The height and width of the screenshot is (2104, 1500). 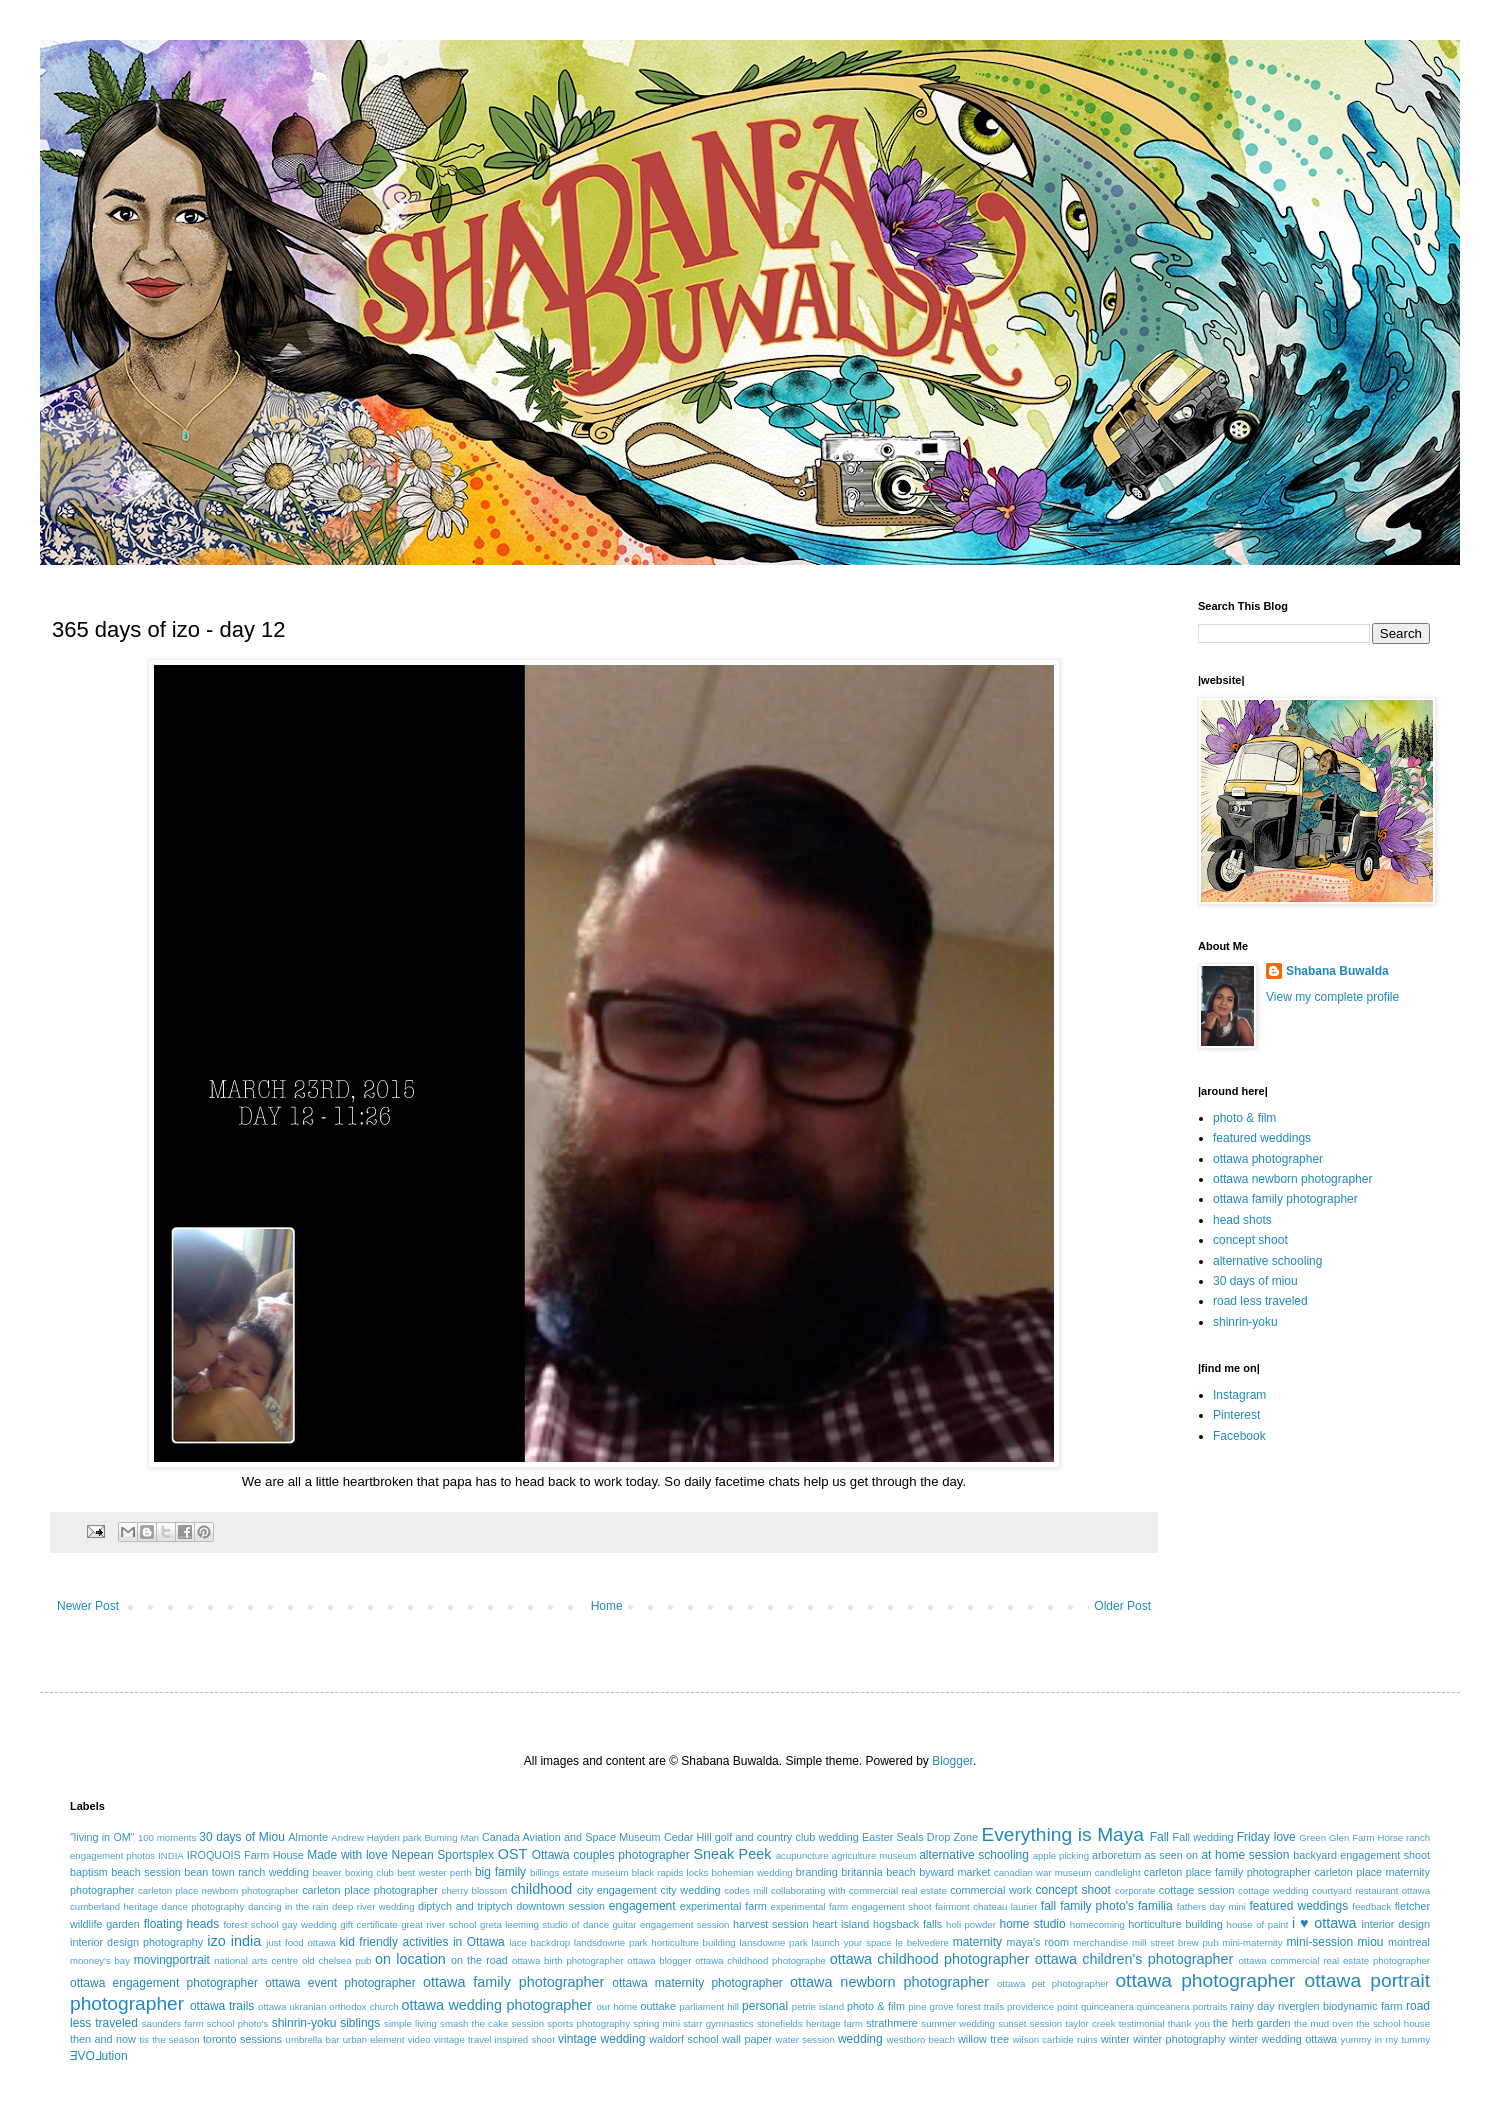 What do you see at coordinates (167, 1837) in the screenshot?
I see `100 moments` at bounding box center [167, 1837].